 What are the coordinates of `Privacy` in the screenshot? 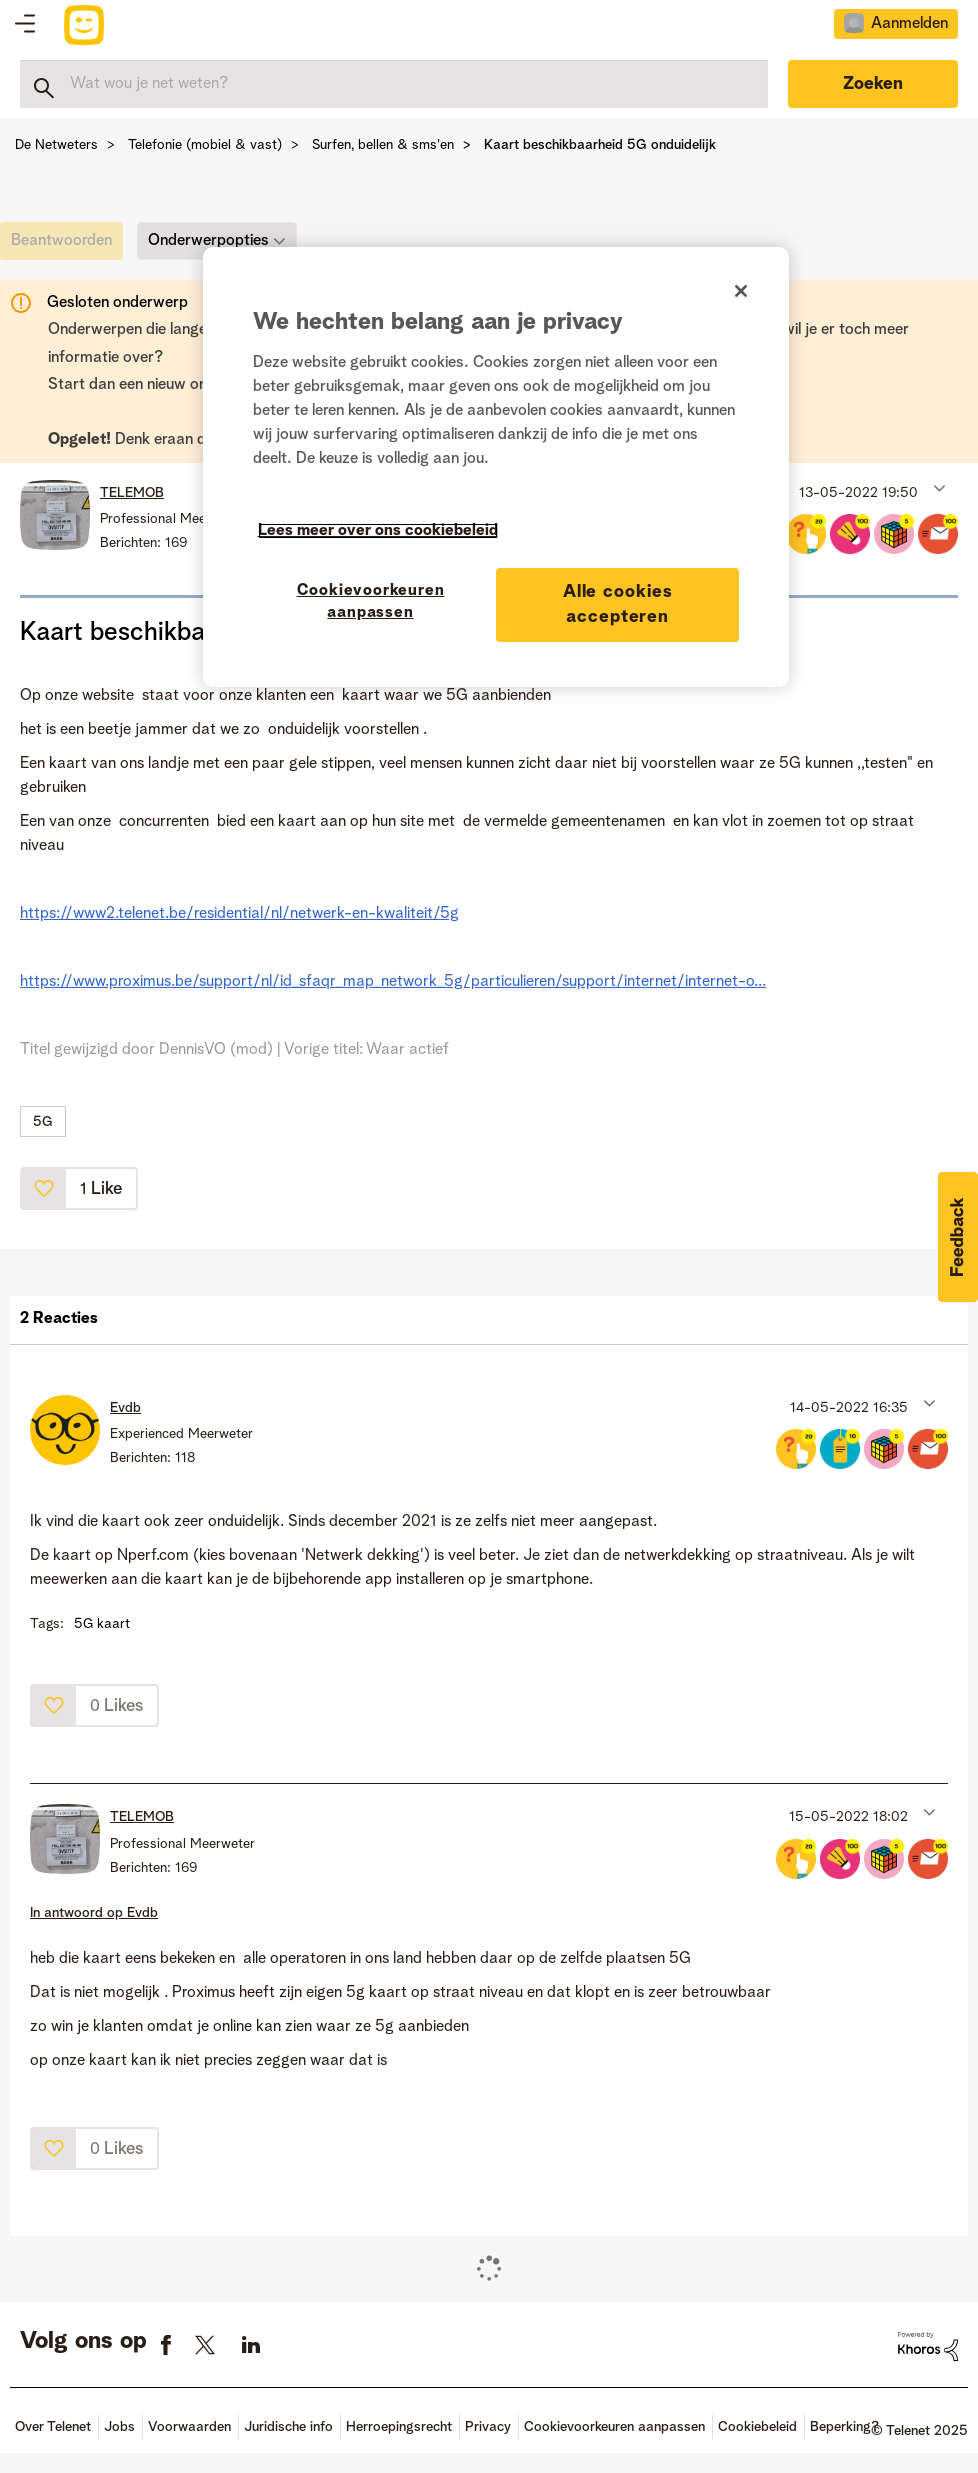 It's located at (488, 2427).